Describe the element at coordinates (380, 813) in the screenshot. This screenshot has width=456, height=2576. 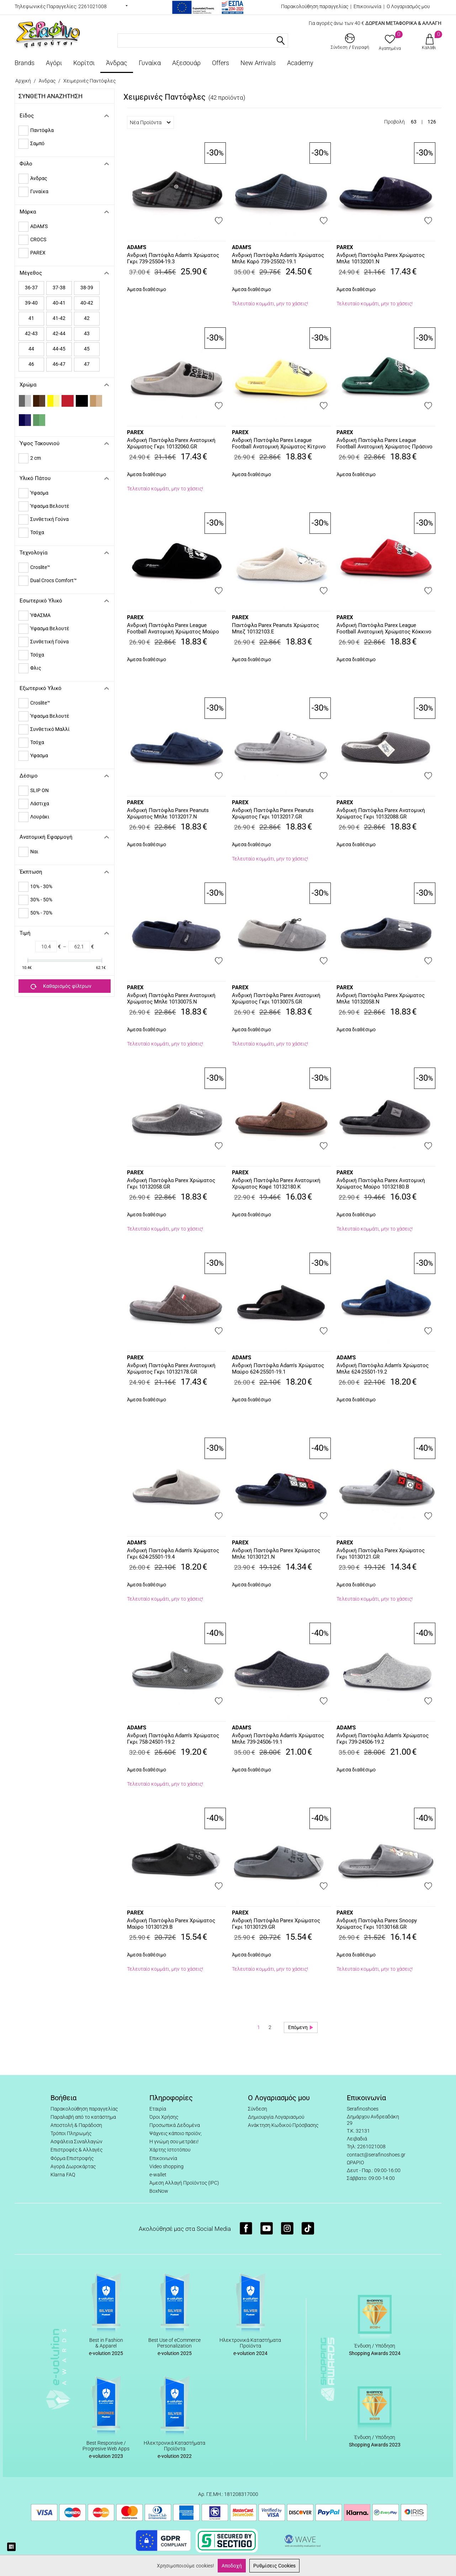
I see `Ανδρική Παντόφλα Parex Ανατομική Χρώματος Γκρι 10132088.GR` at that location.